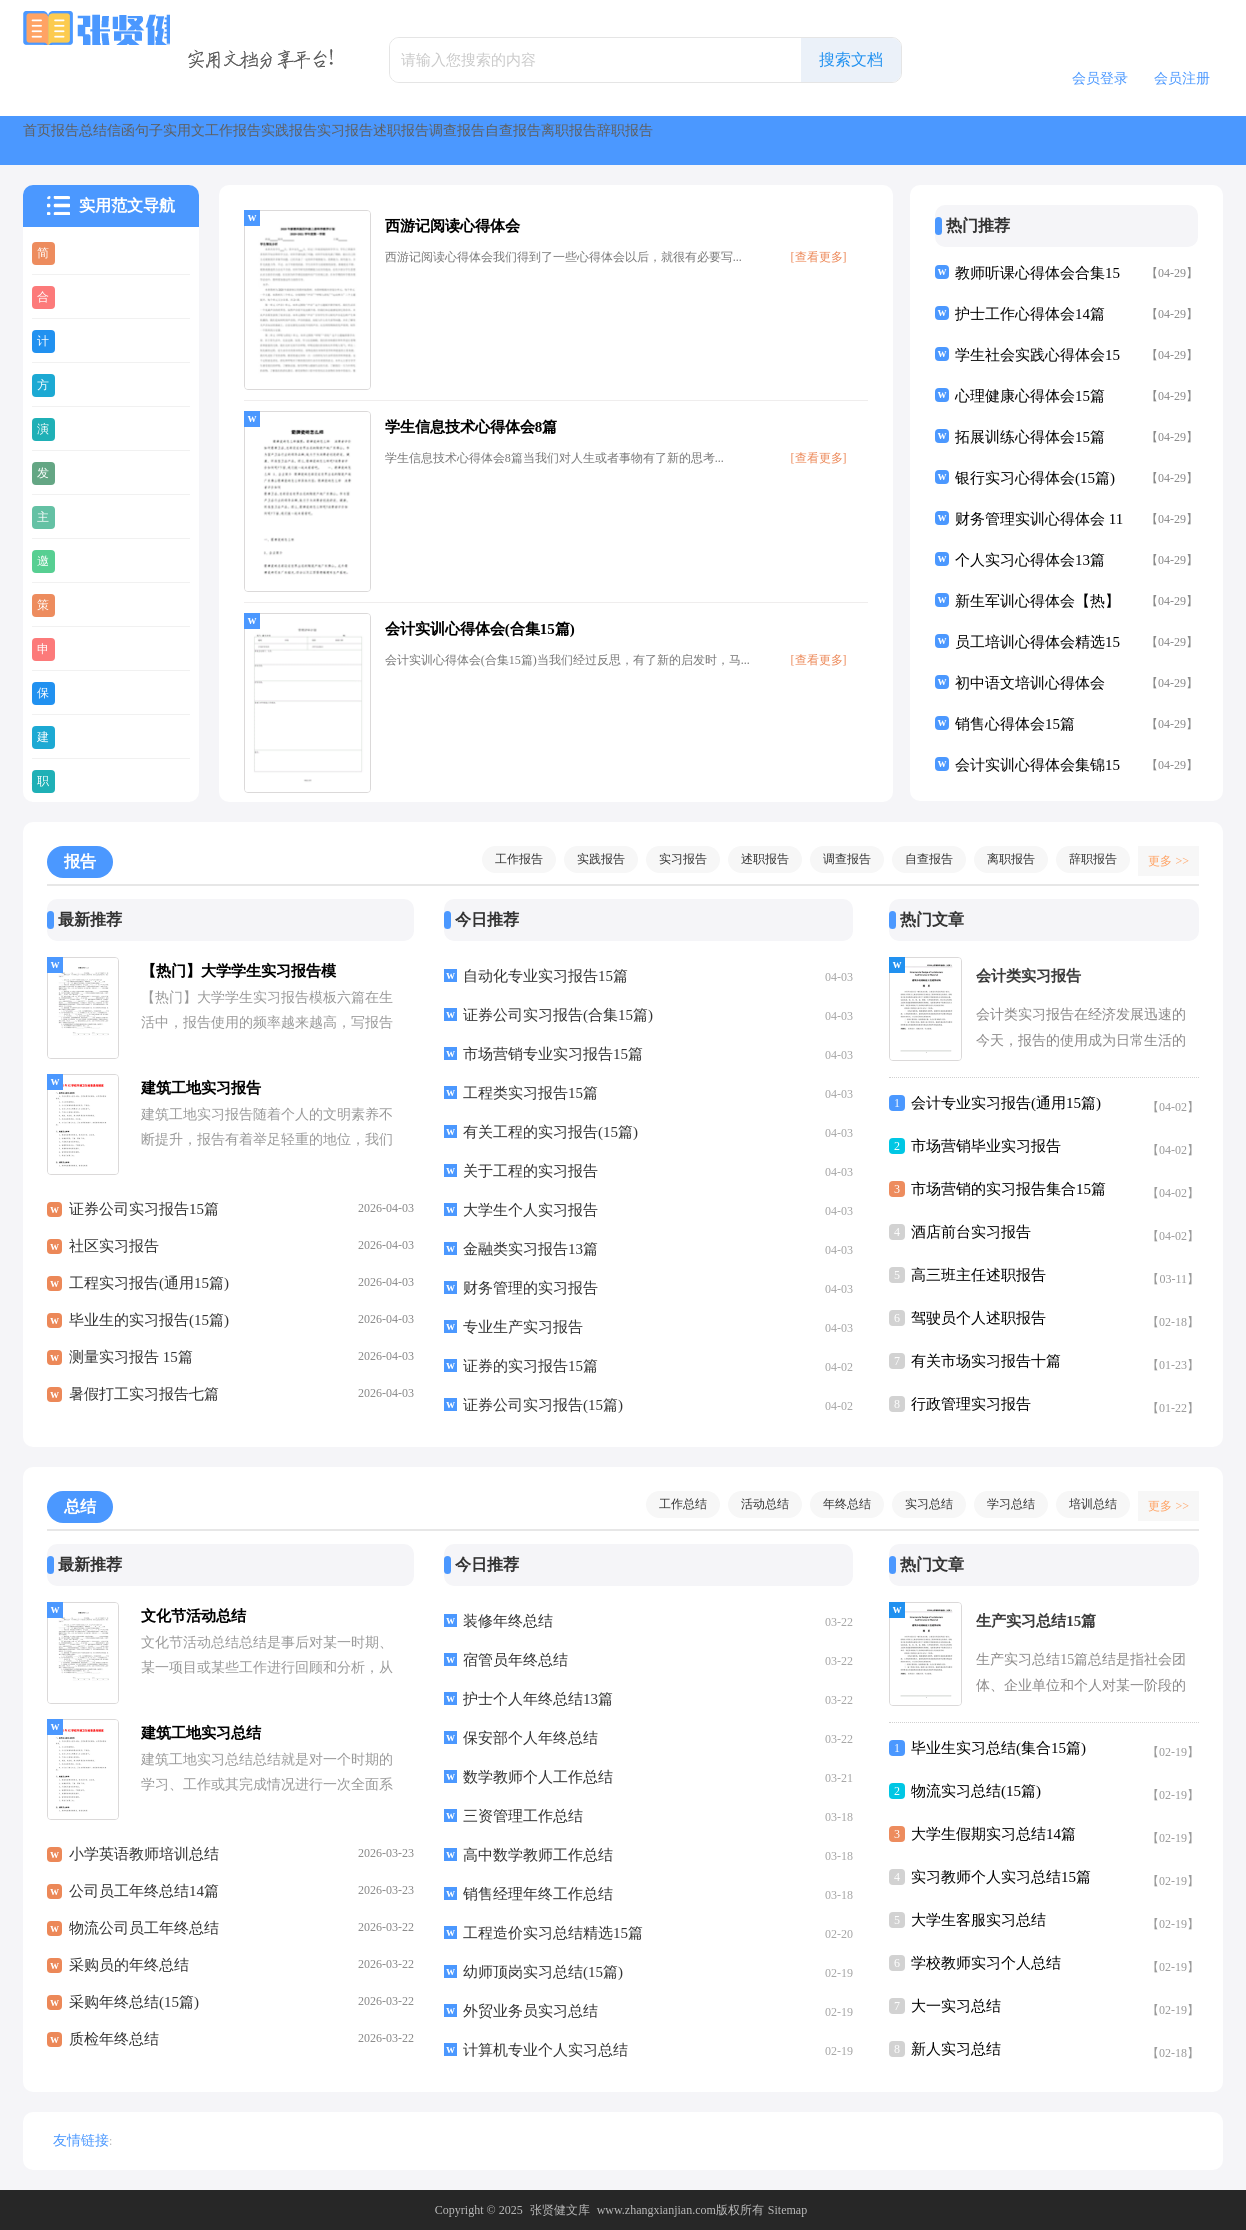  Describe the element at coordinates (134, 2013) in the screenshot. I see `采购年终总结(15篇)` at that location.